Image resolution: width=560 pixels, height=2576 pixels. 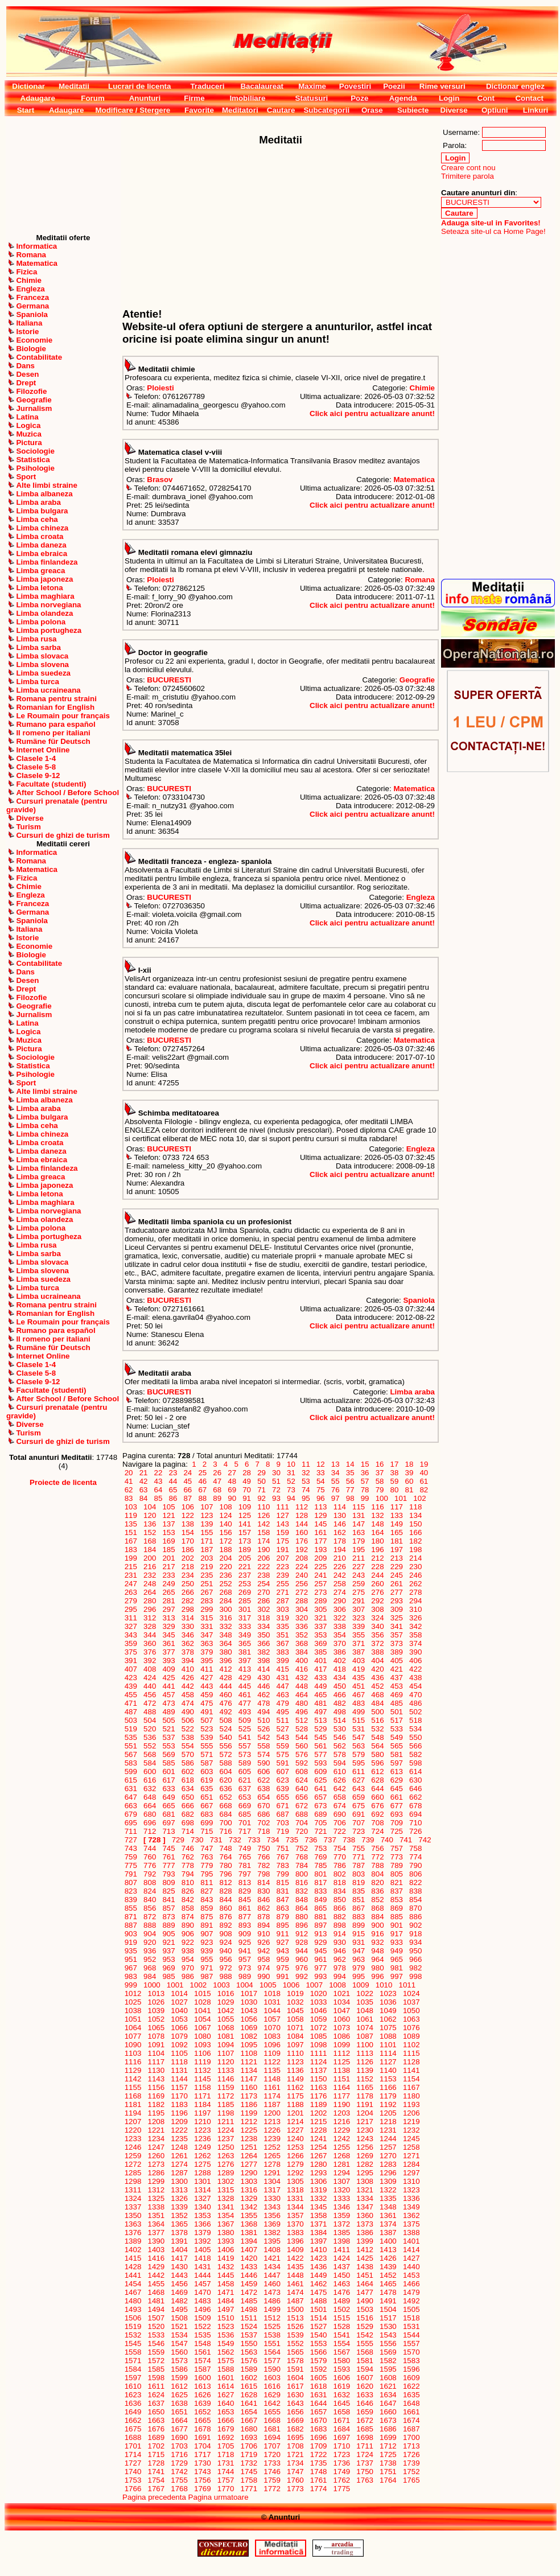 What do you see at coordinates (321, 1549) in the screenshot?
I see `193` at bounding box center [321, 1549].